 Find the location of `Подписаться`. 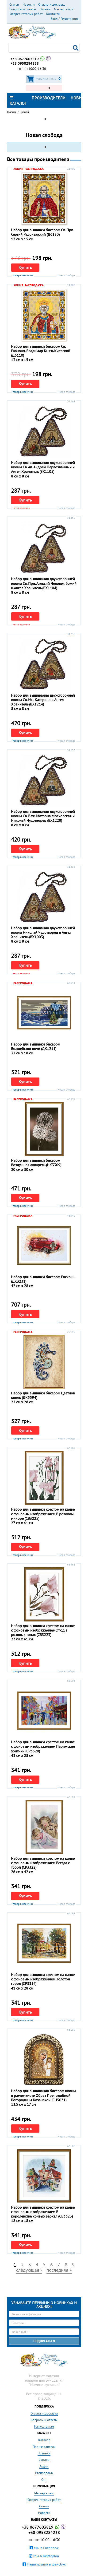

Подписаться is located at coordinates (44, 2341).